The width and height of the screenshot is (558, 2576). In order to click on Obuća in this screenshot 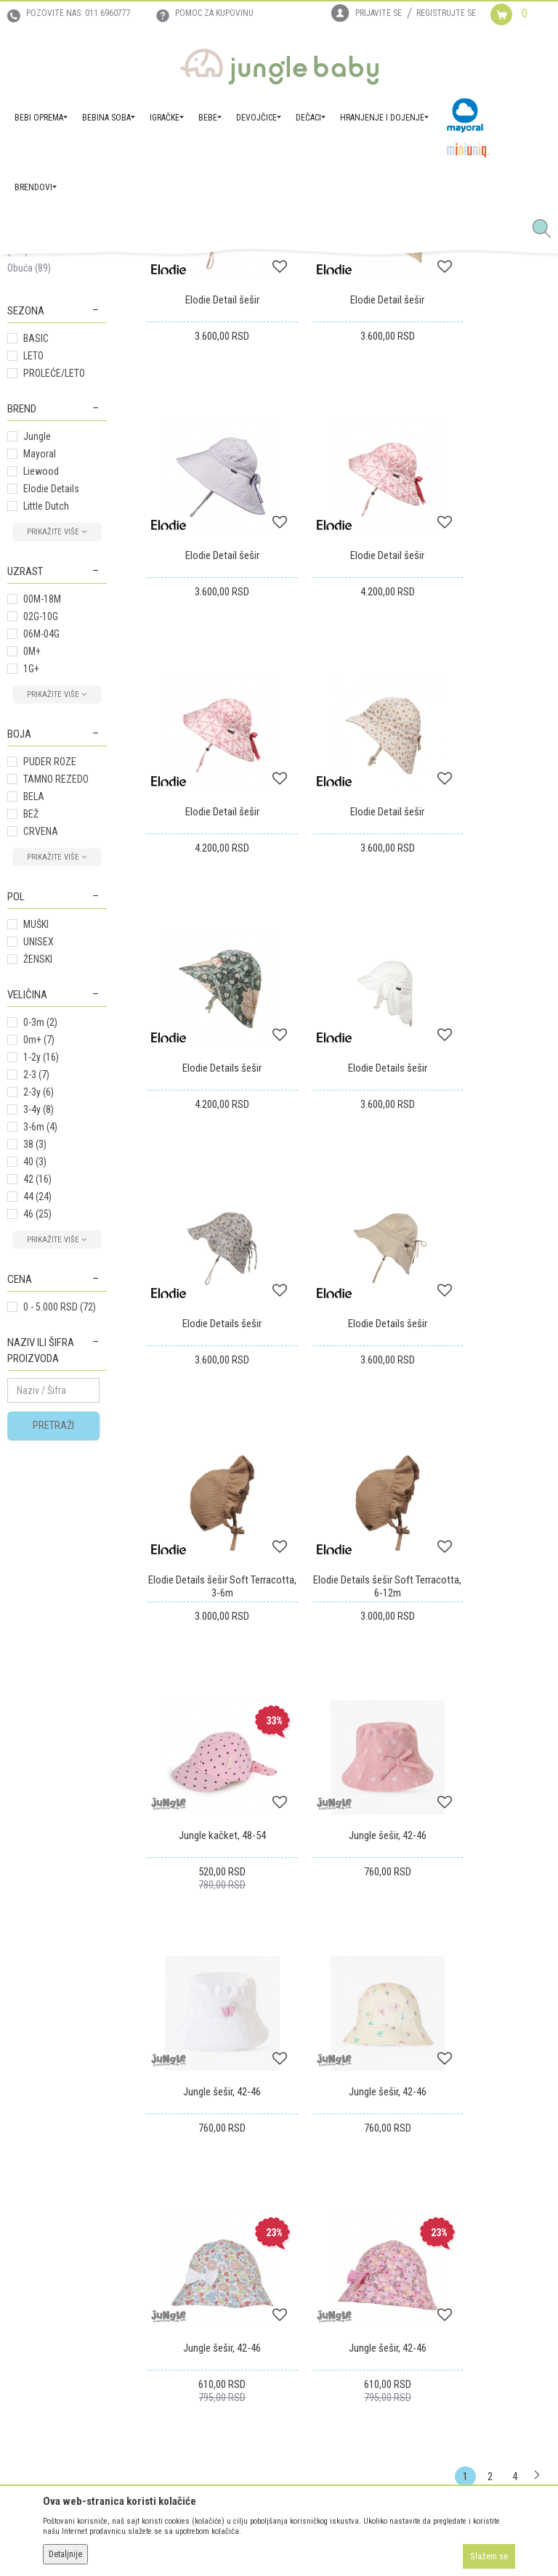, I will do `click(29, 518)`.